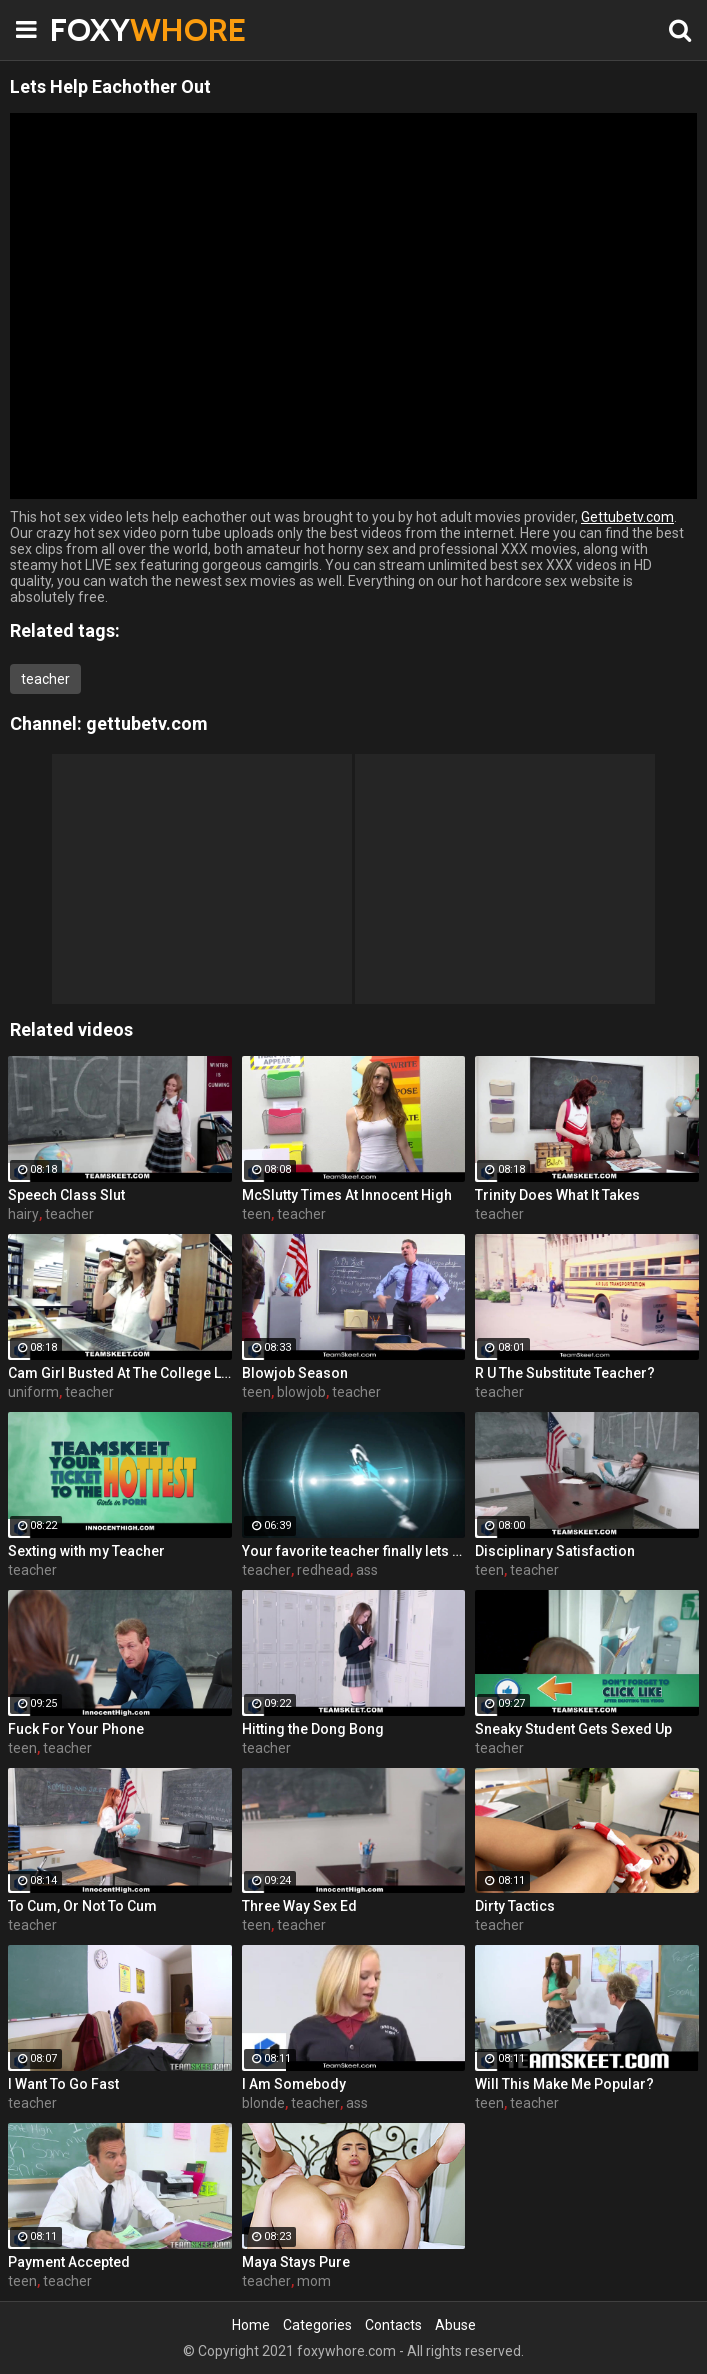 The image size is (707, 2374). I want to click on I Am Somebody, so click(294, 2084).